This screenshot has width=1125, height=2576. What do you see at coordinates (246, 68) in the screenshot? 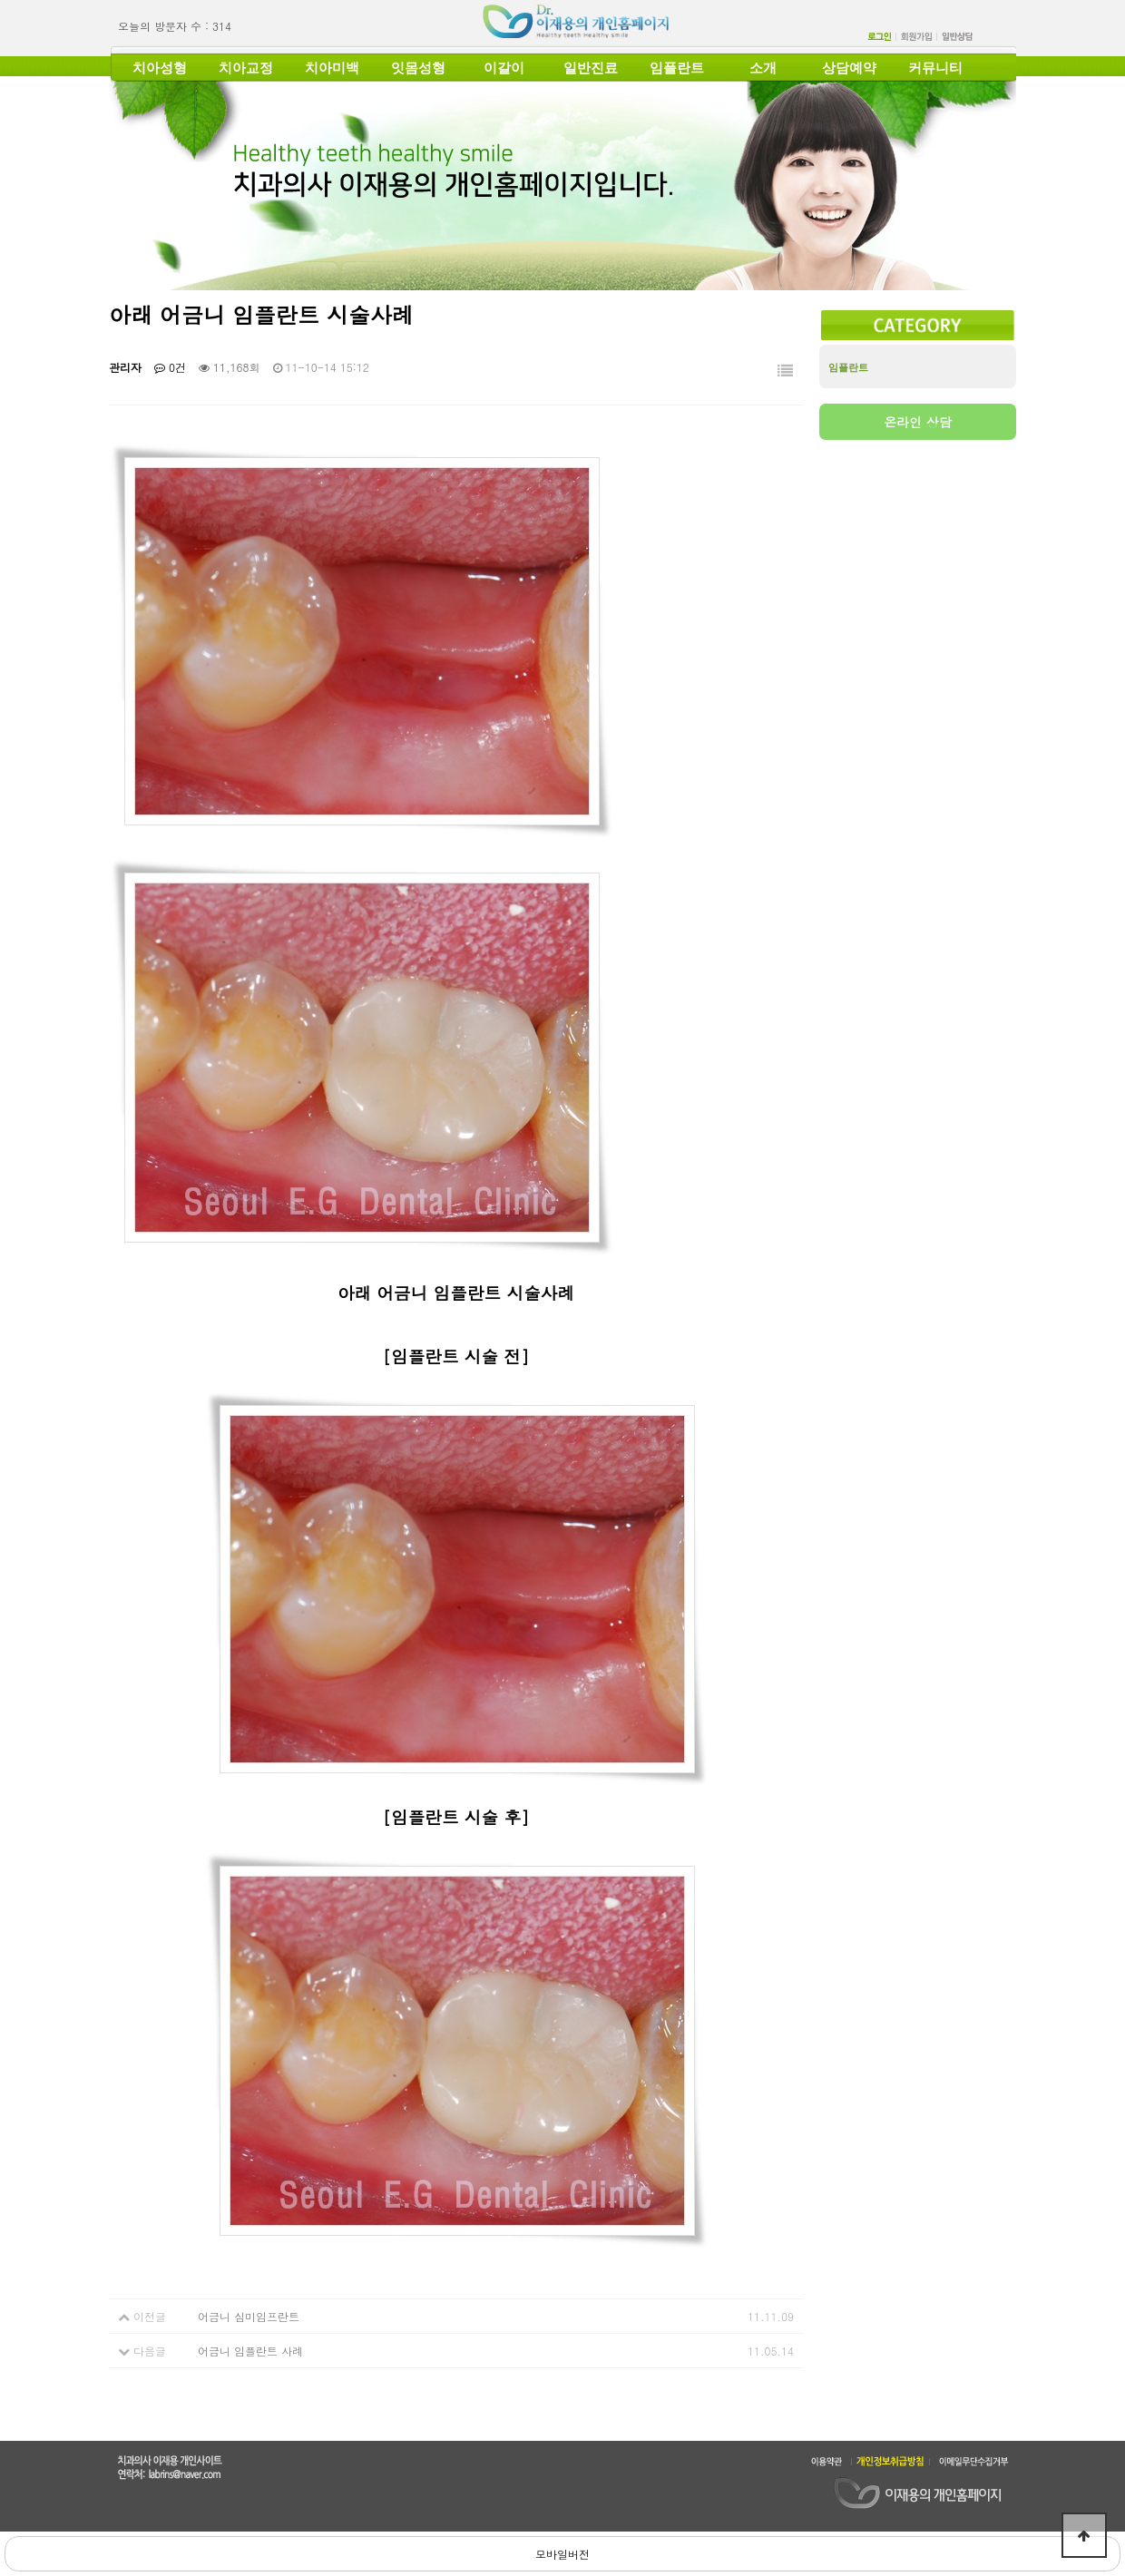
I see `치아교정` at bounding box center [246, 68].